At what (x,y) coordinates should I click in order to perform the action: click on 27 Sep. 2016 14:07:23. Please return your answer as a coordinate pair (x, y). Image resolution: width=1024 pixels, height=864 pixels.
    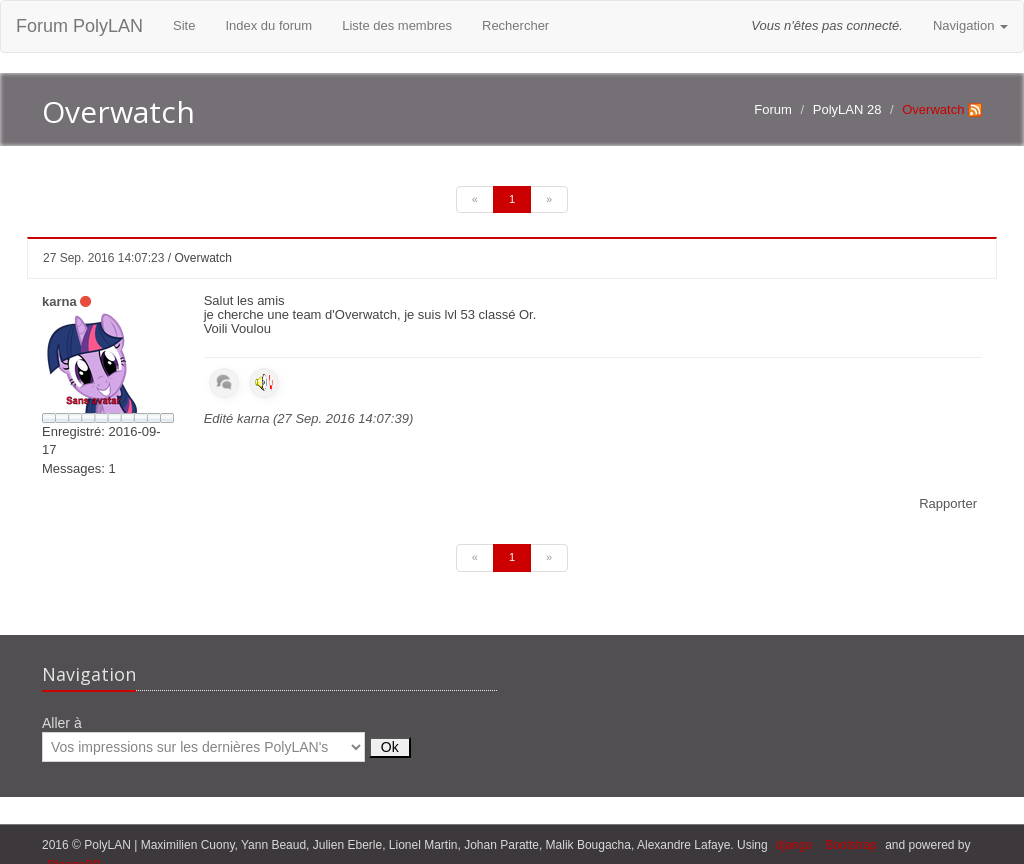
    Looking at the image, I should click on (103, 258).